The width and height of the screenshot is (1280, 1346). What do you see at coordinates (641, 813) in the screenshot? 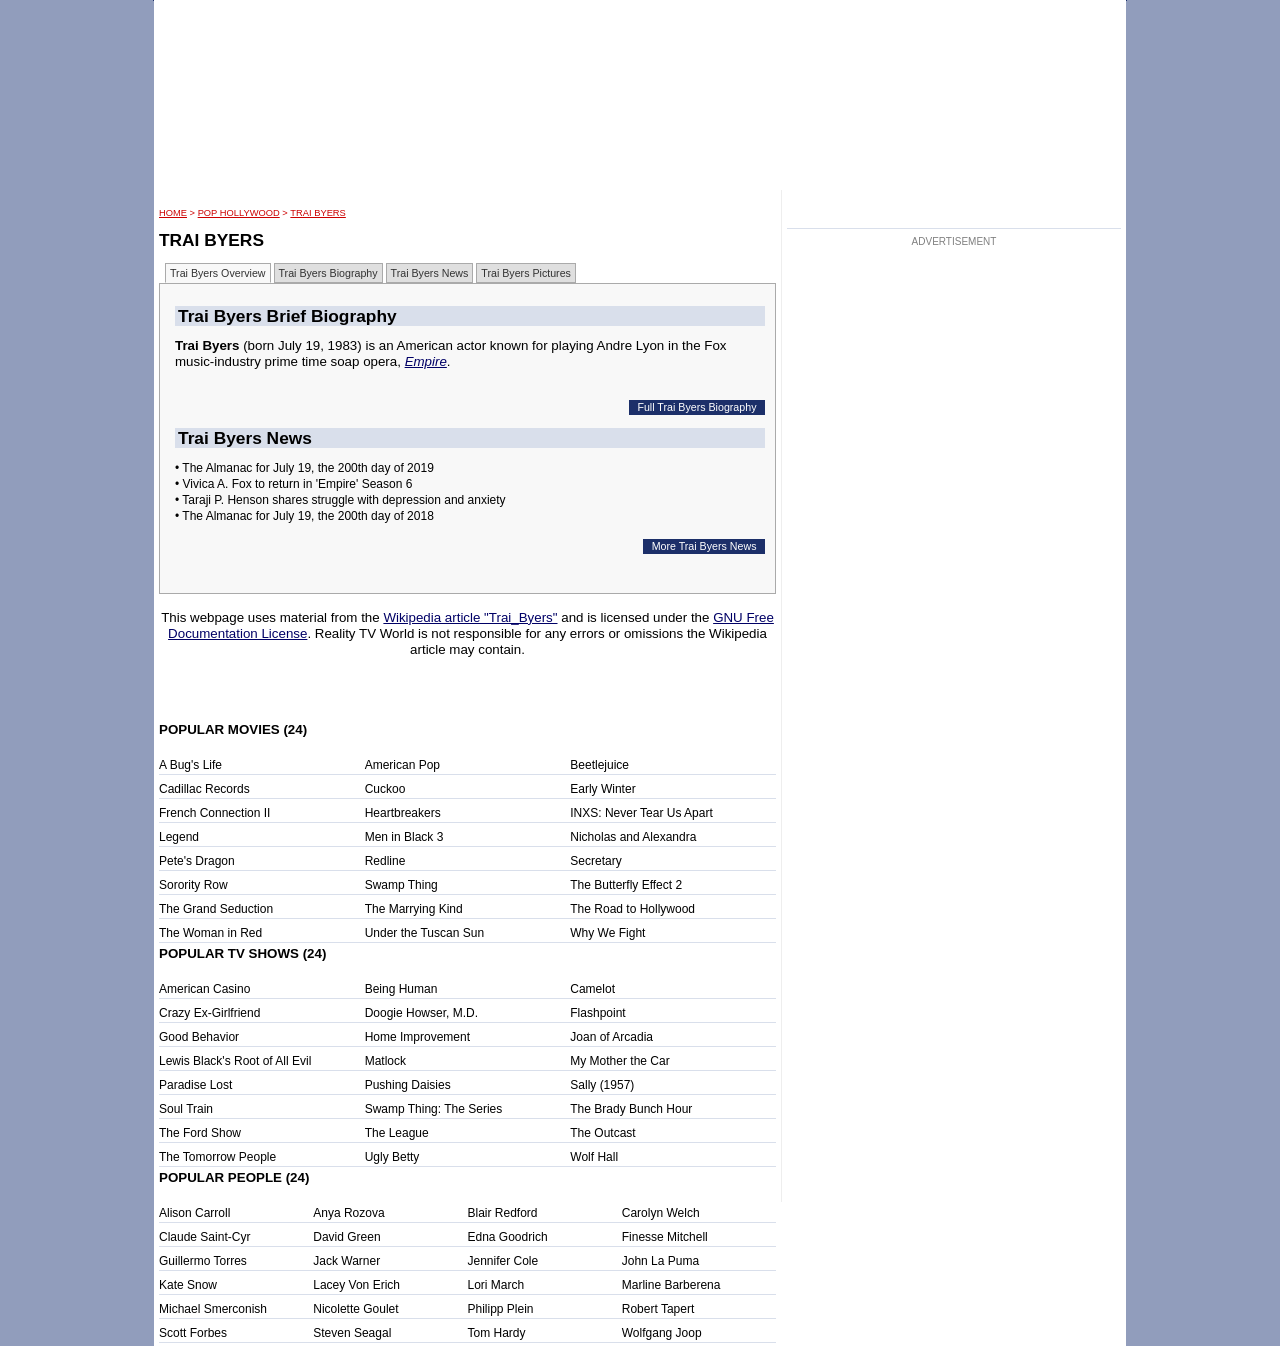
I see `INXS: Never Tear Us Apart` at bounding box center [641, 813].